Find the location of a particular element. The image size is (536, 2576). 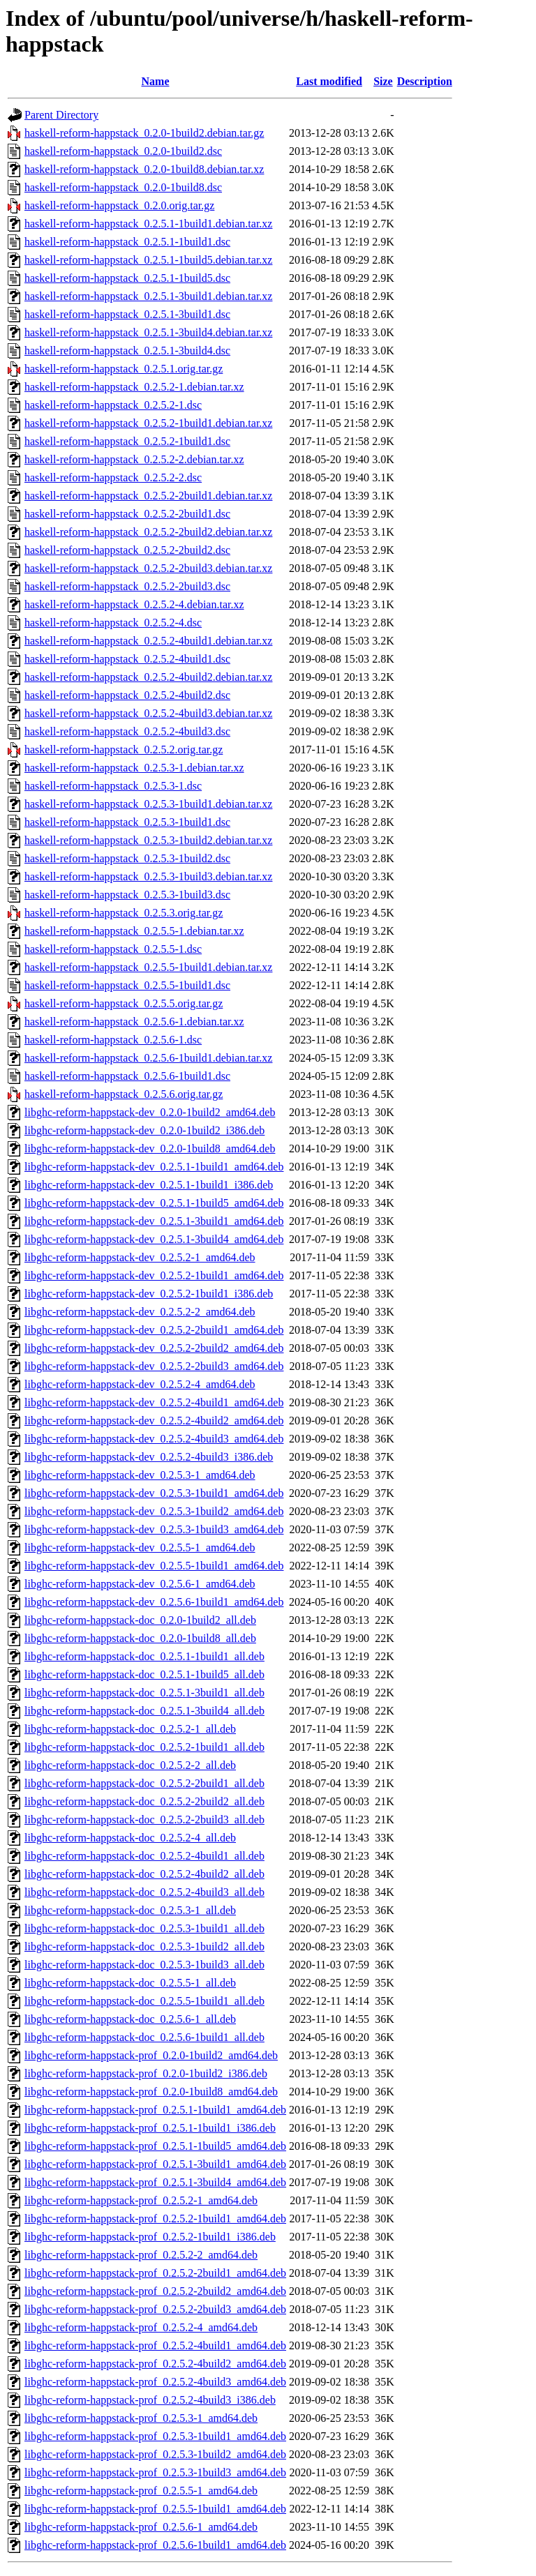

Description is located at coordinates (424, 81).